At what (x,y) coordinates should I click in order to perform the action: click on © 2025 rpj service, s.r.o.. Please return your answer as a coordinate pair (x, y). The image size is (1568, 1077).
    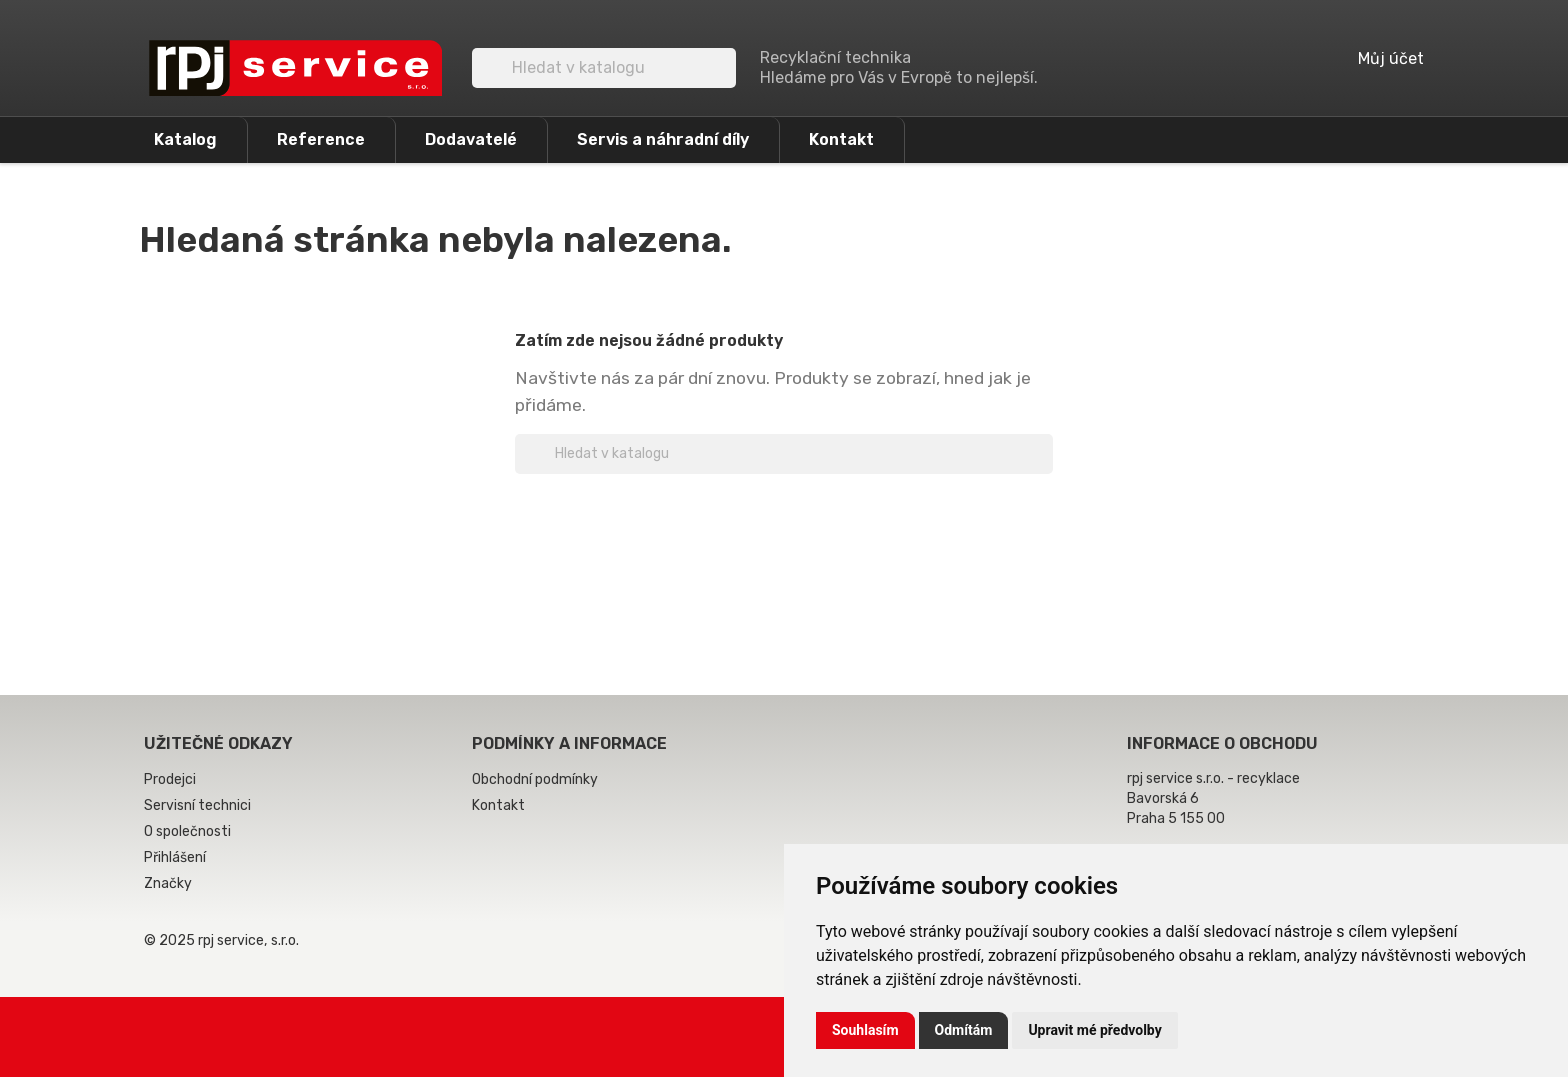
    Looking at the image, I should click on (221, 940).